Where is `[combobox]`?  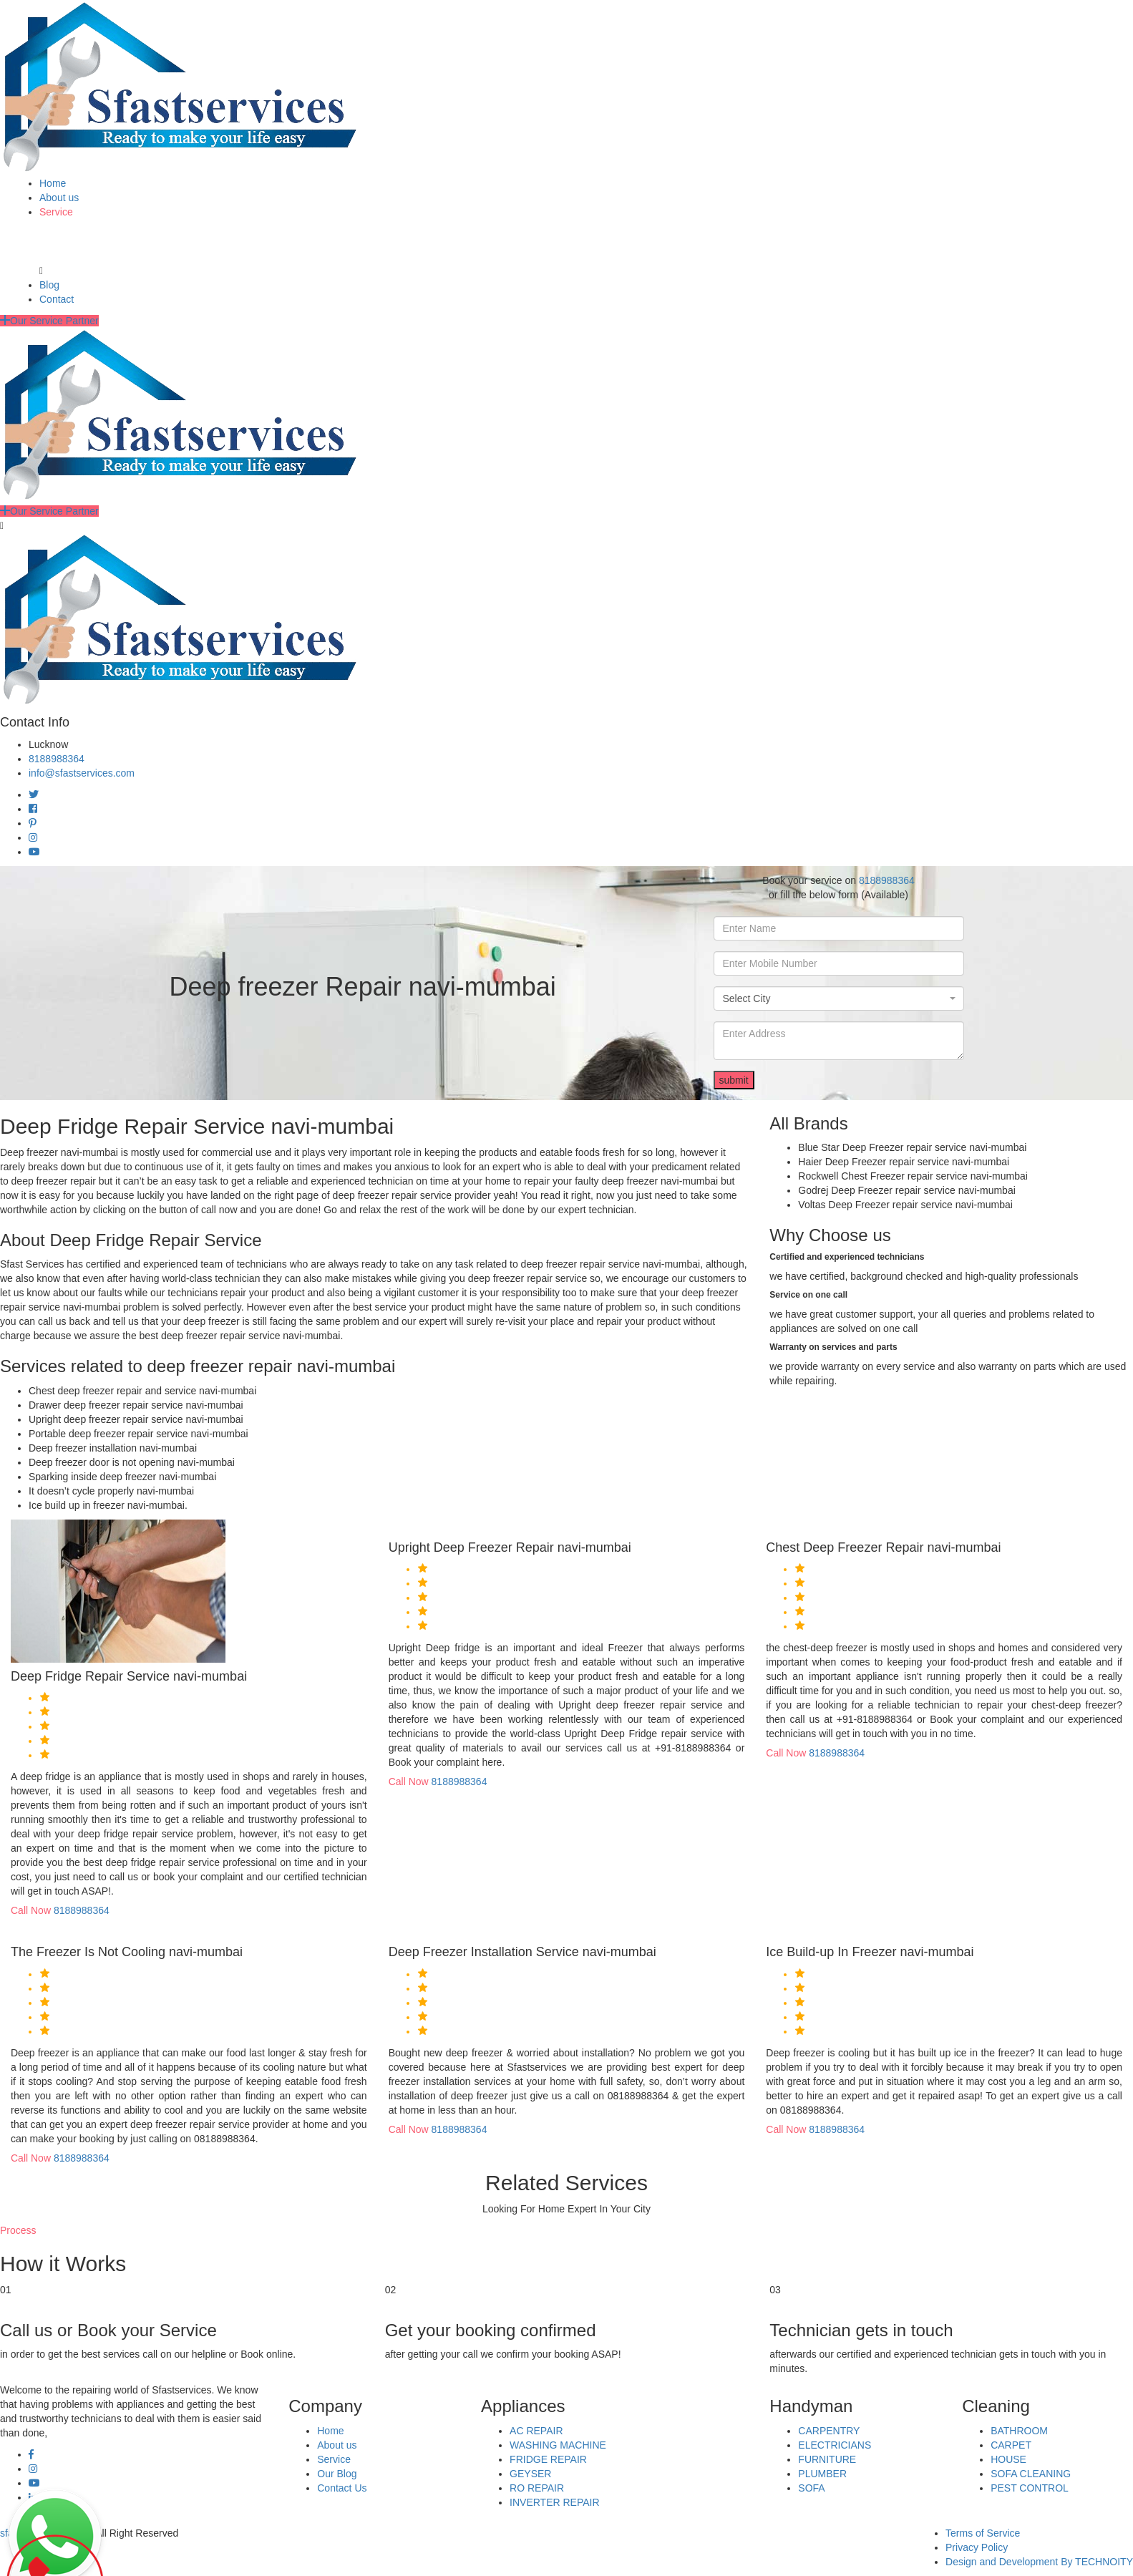
[combobox] is located at coordinates (839, 998).